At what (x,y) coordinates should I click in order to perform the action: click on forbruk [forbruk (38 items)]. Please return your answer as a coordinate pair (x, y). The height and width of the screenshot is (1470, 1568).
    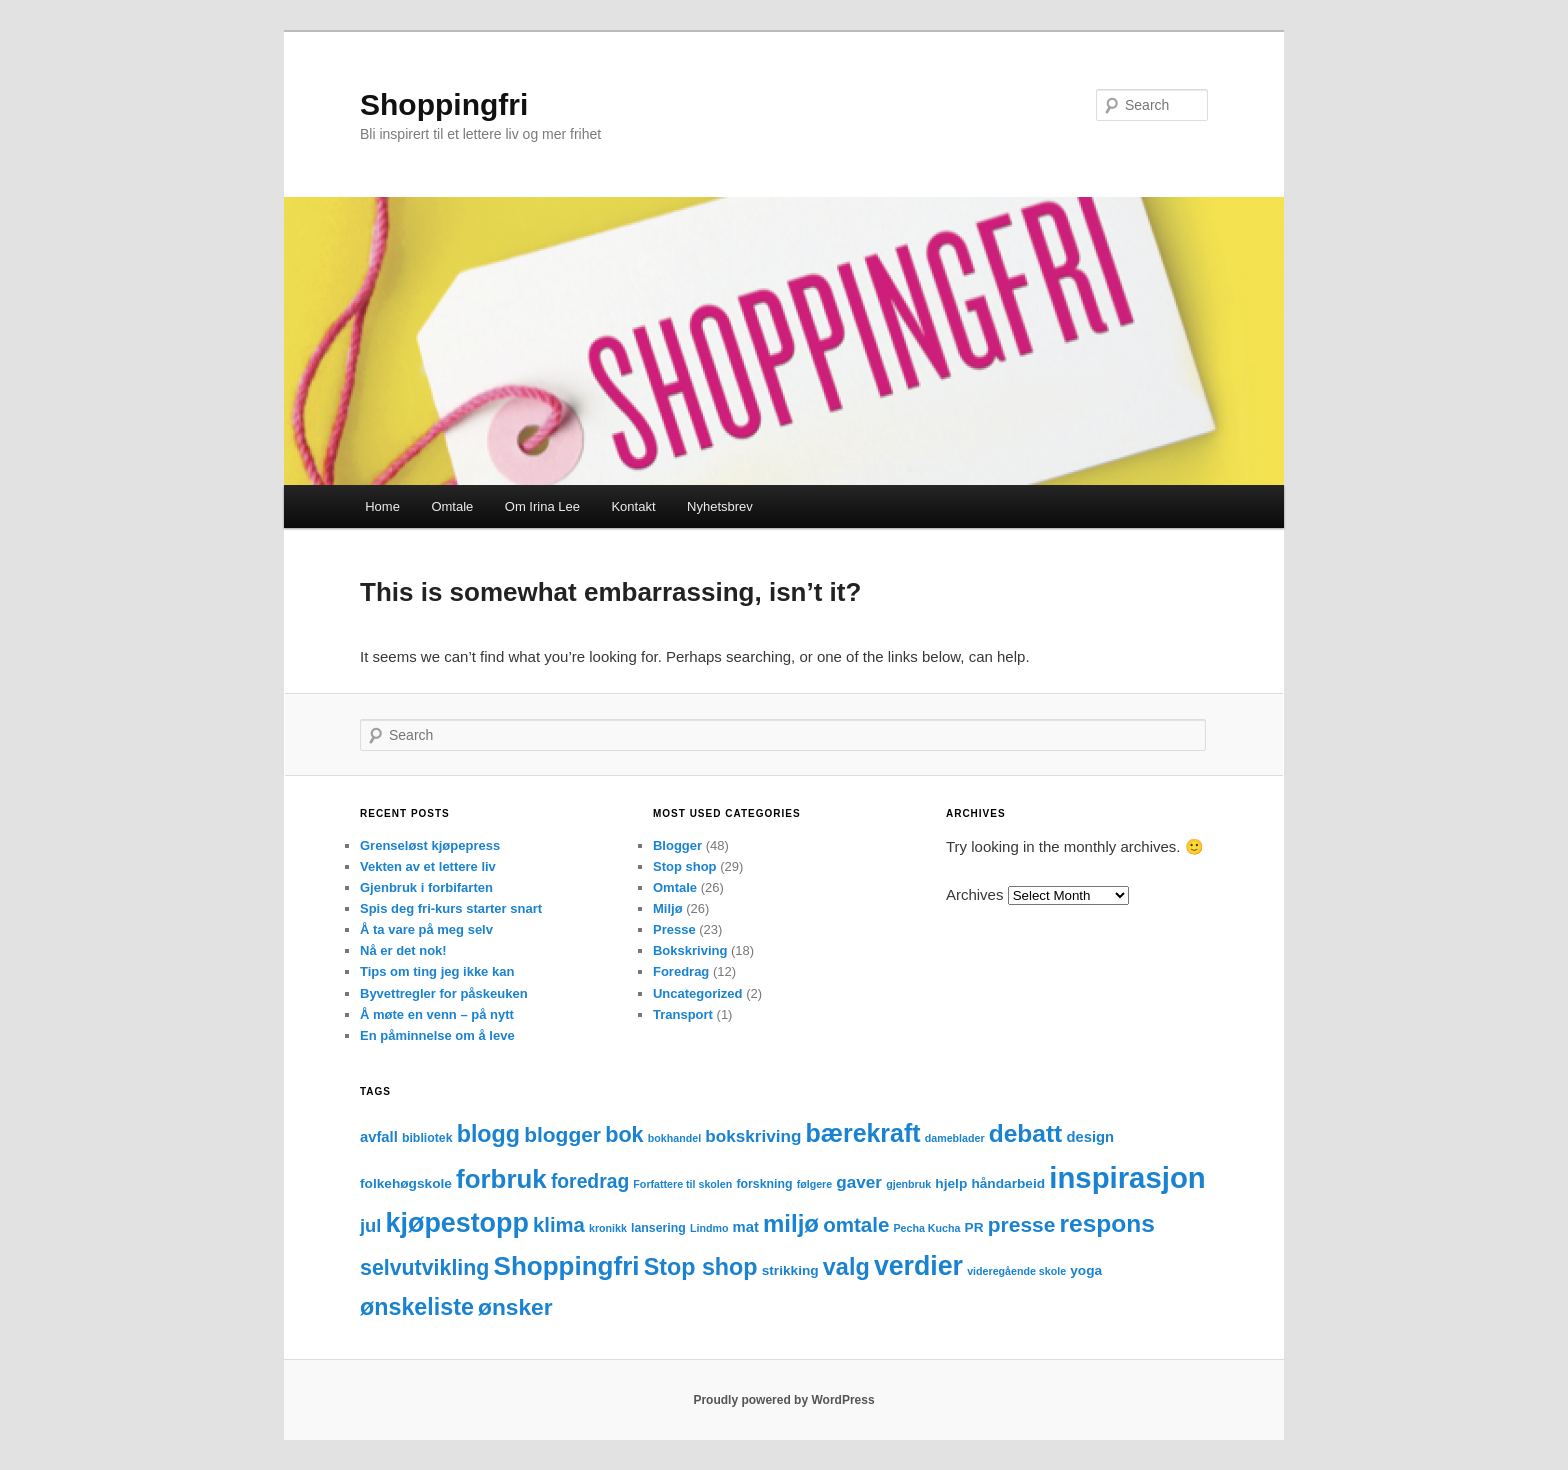
    Looking at the image, I should click on (501, 1179).